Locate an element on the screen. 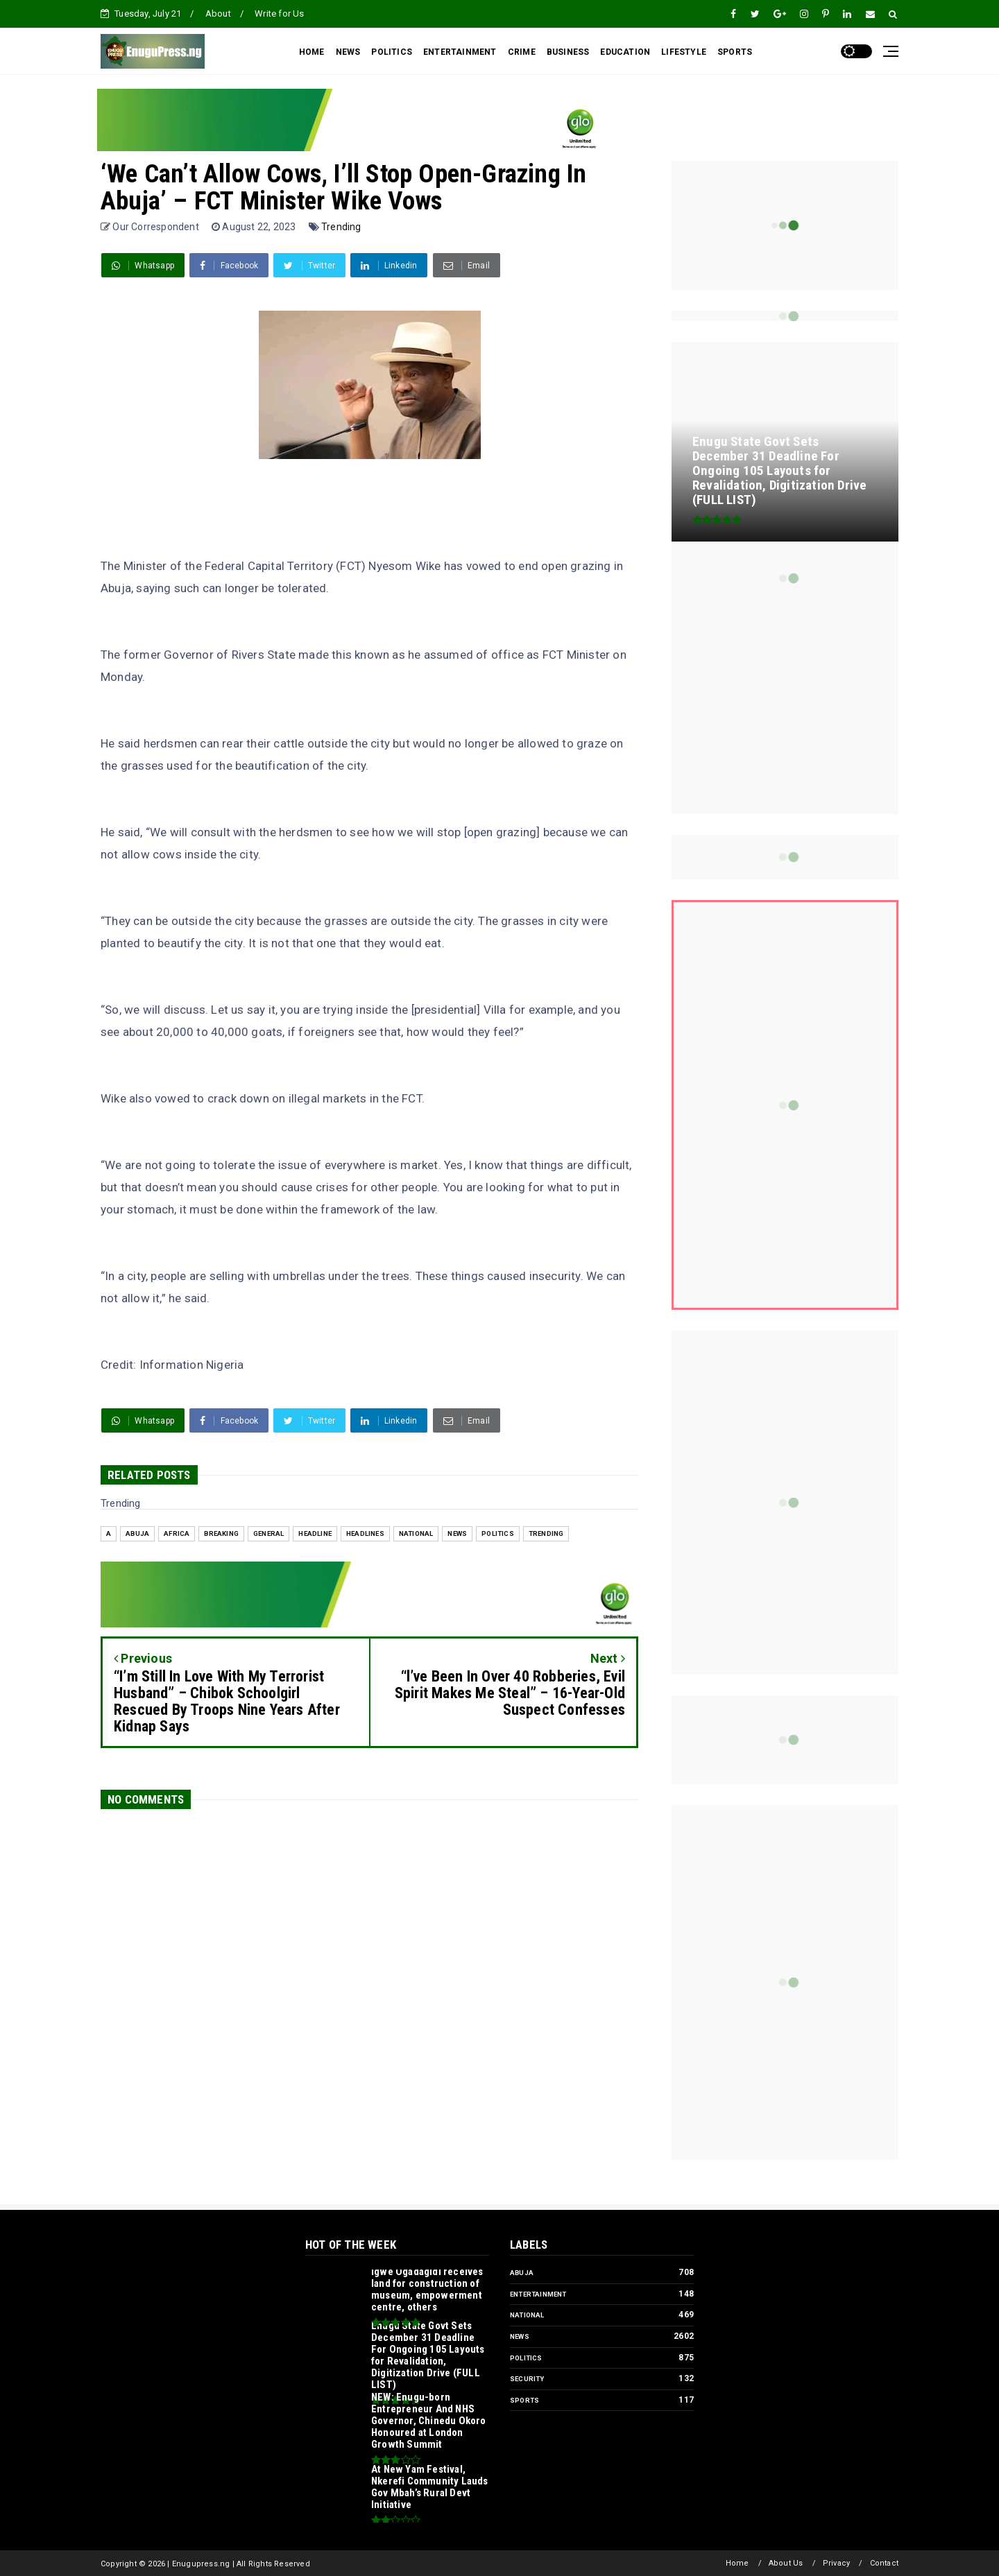  BUSINESS is located at coordinates (568, 52).